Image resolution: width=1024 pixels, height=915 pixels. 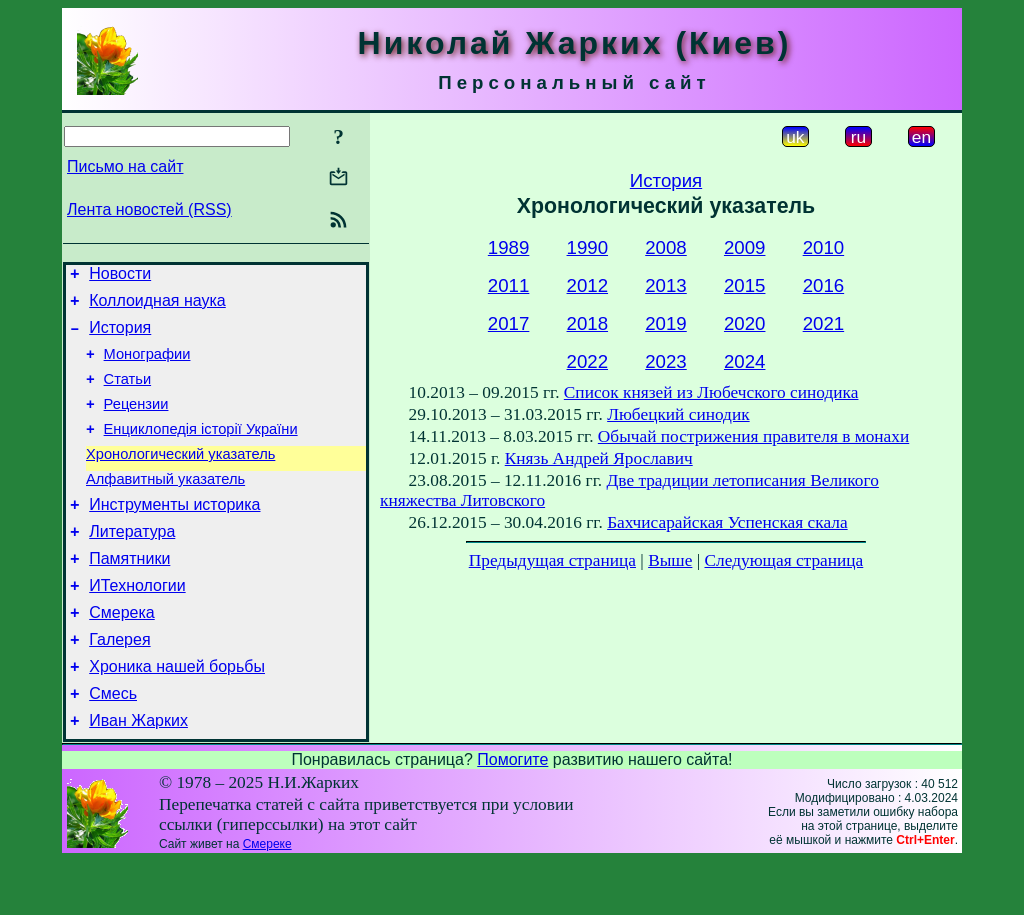 I want to click on Галерея, so click(x=119, y=684).